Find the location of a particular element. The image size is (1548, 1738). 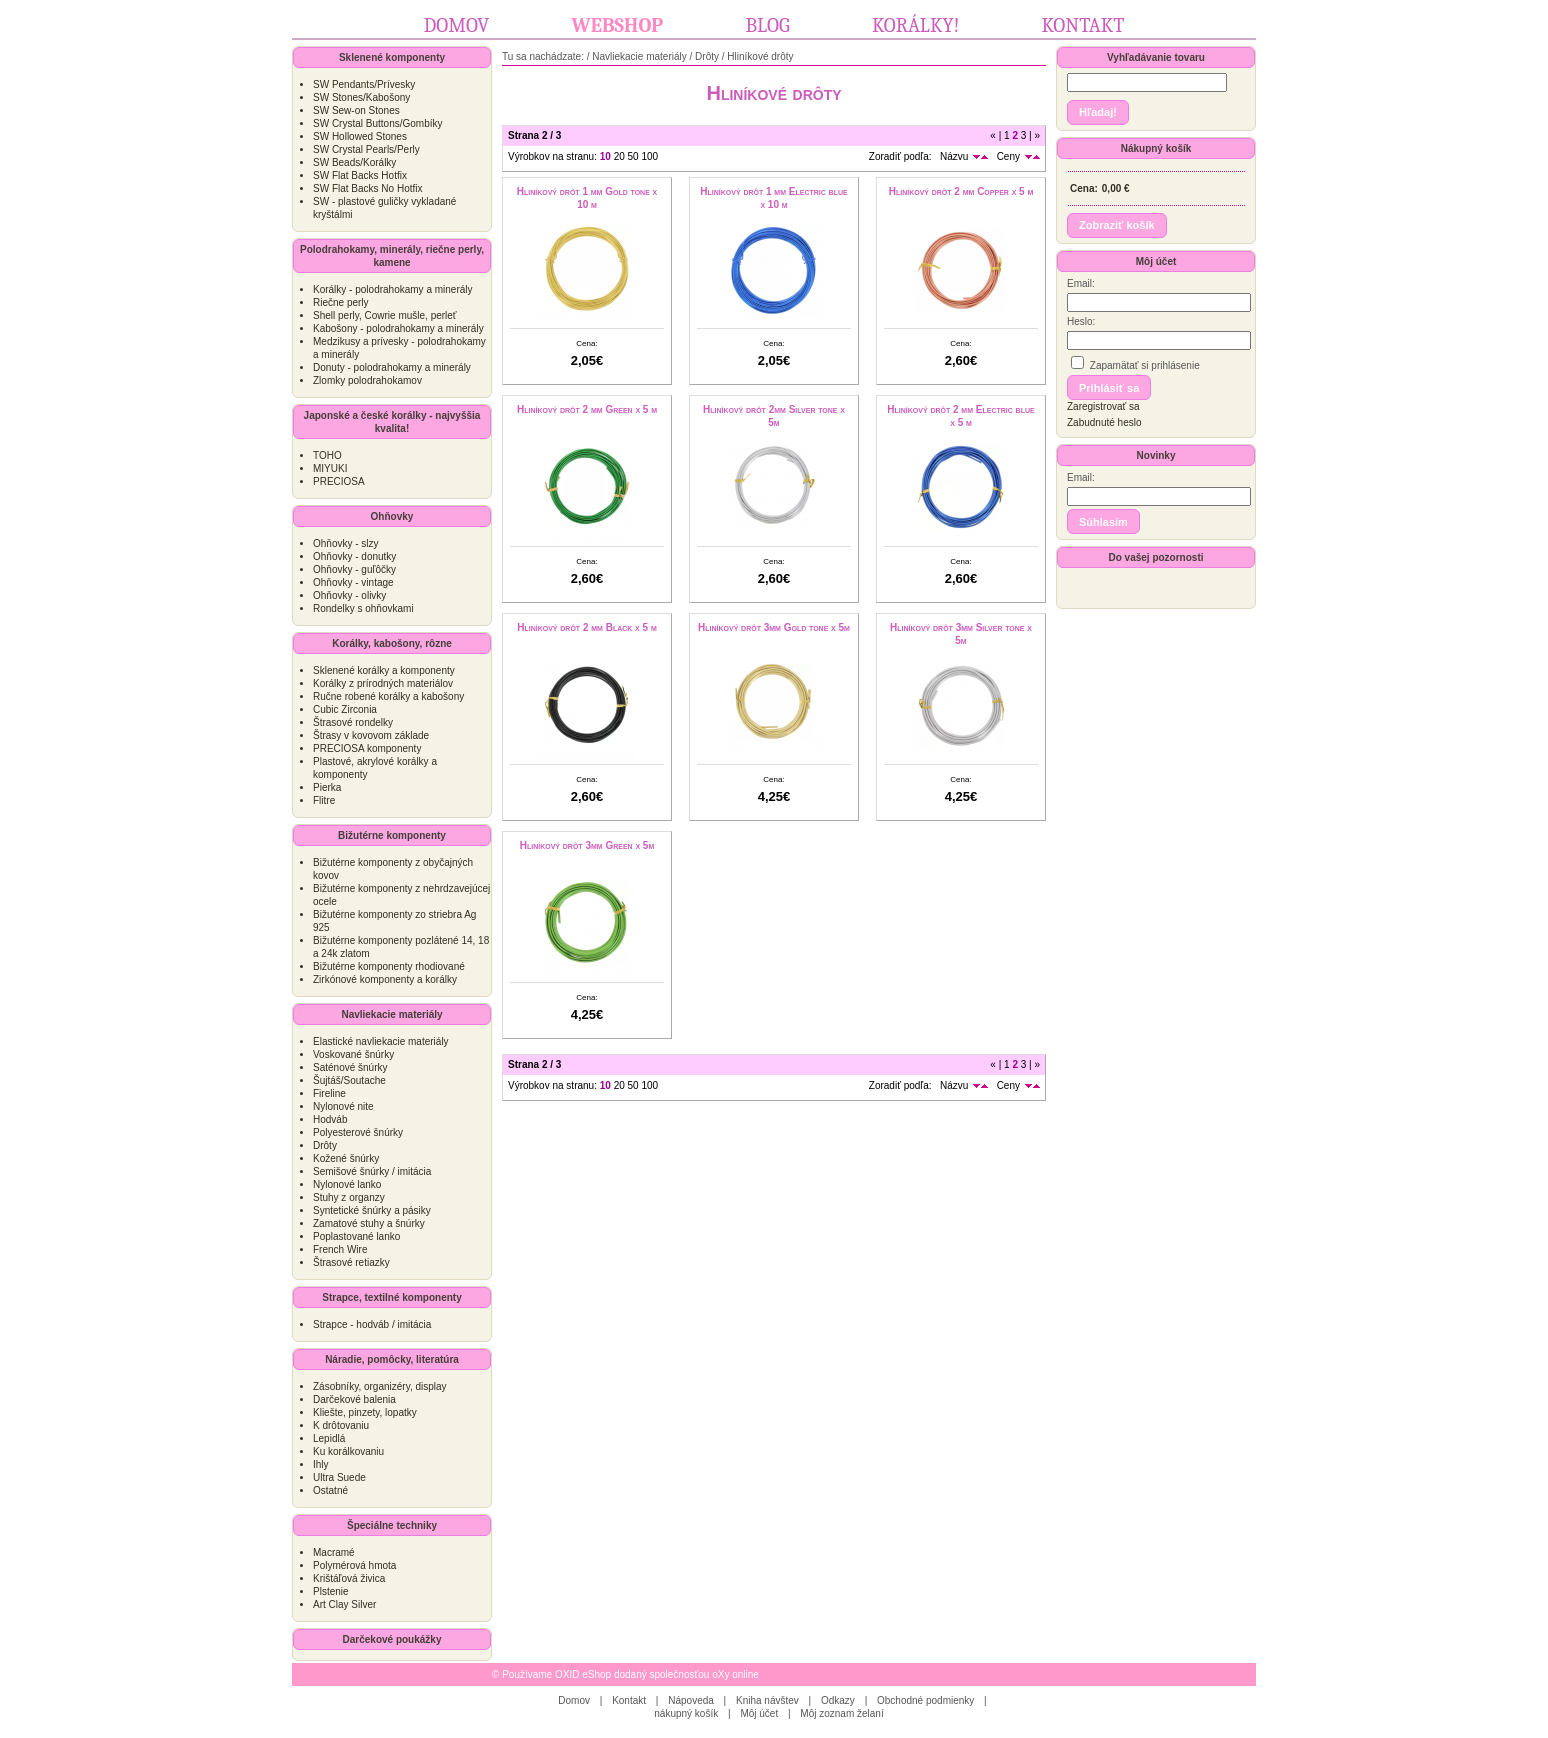

Zásobníky, organizéry, display is located at coordinates (380, 1386).